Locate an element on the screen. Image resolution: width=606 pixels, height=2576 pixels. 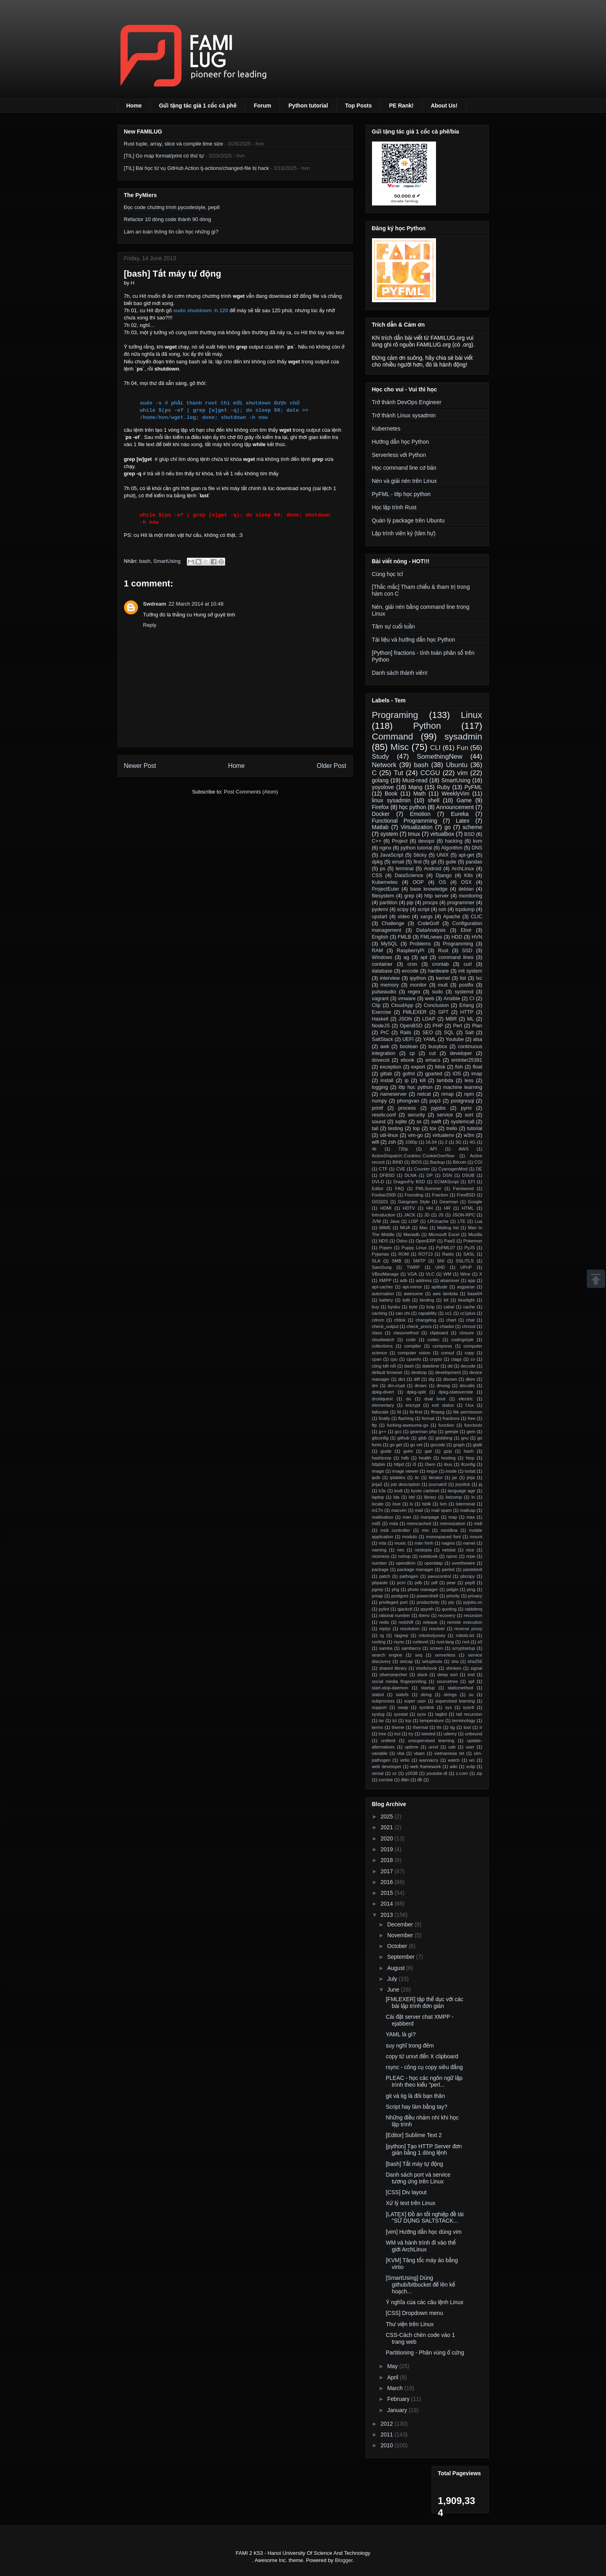
Trở thành Linux sysadmin is located at coordinates (404, 415).